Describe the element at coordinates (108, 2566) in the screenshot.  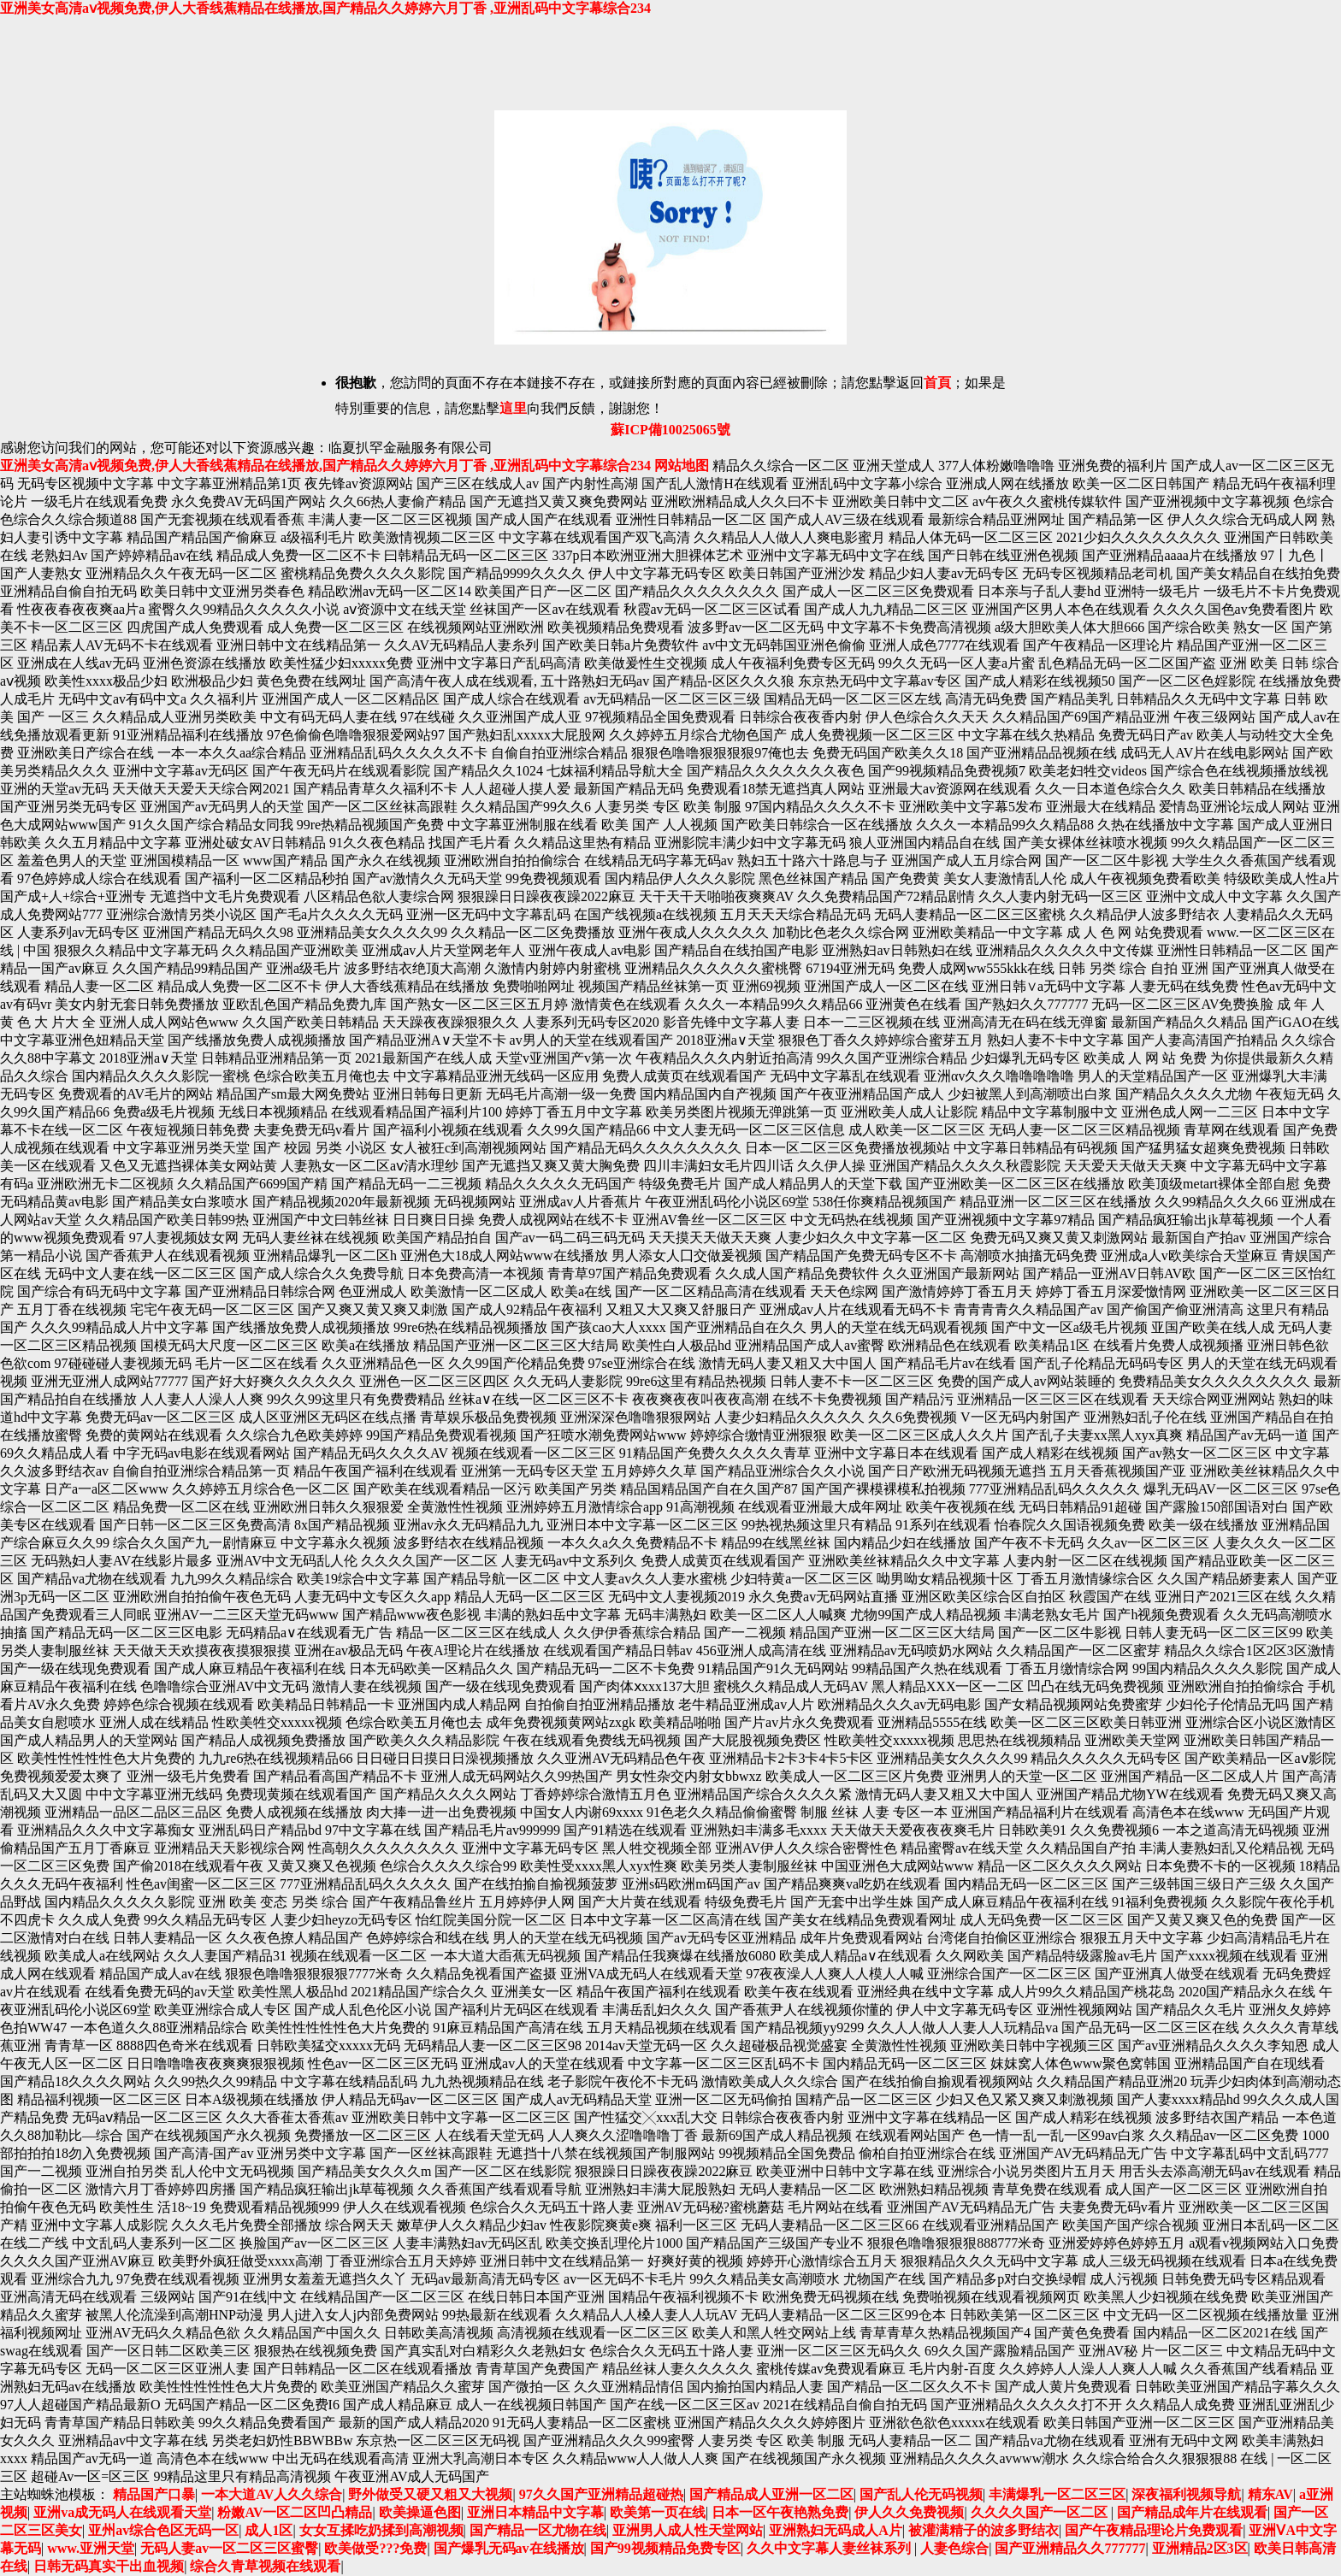
I see `日韩无码真实干出血视频` at that location.